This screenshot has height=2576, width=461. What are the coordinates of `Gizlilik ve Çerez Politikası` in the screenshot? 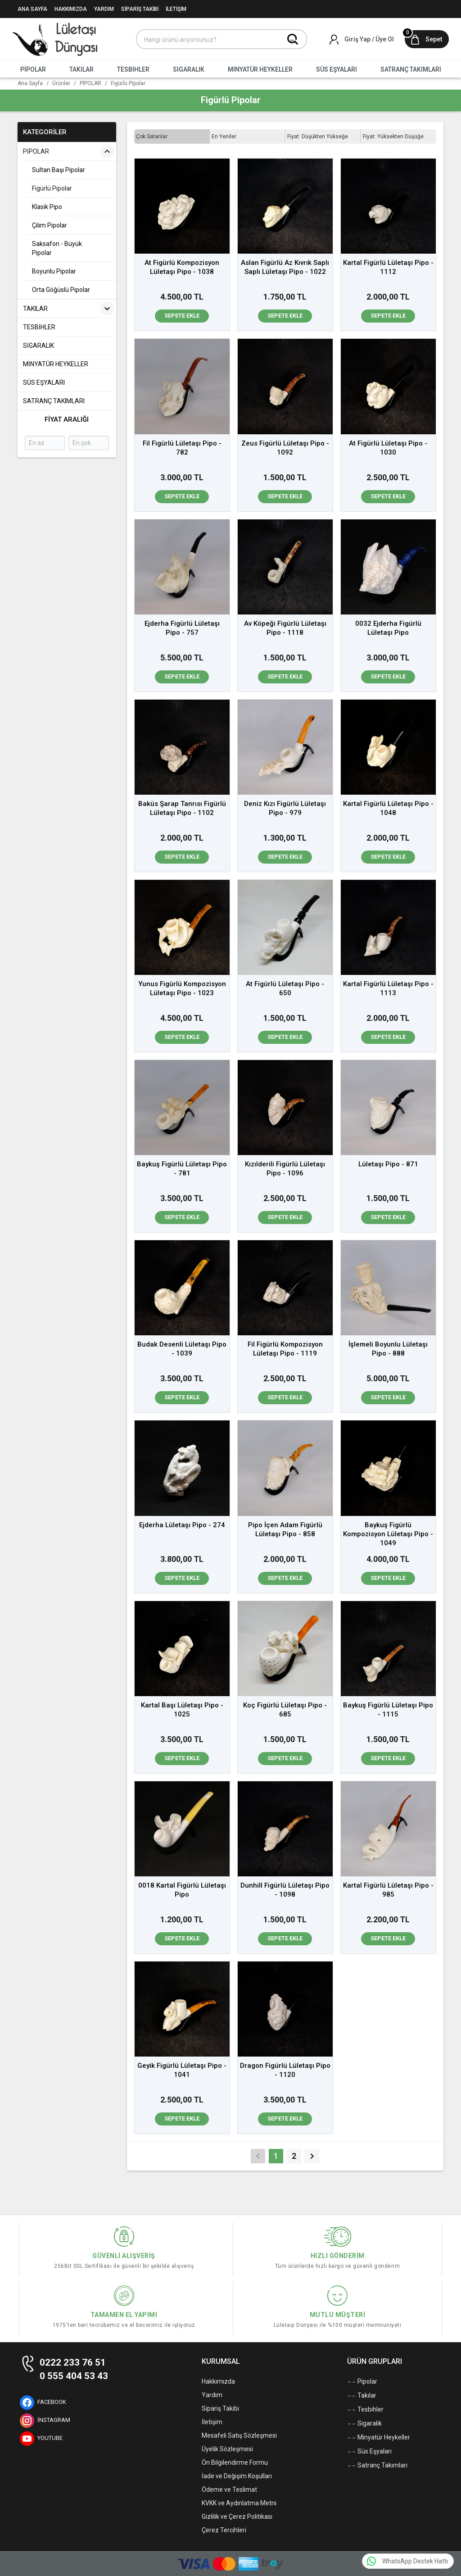 It's located at (237, 2516).